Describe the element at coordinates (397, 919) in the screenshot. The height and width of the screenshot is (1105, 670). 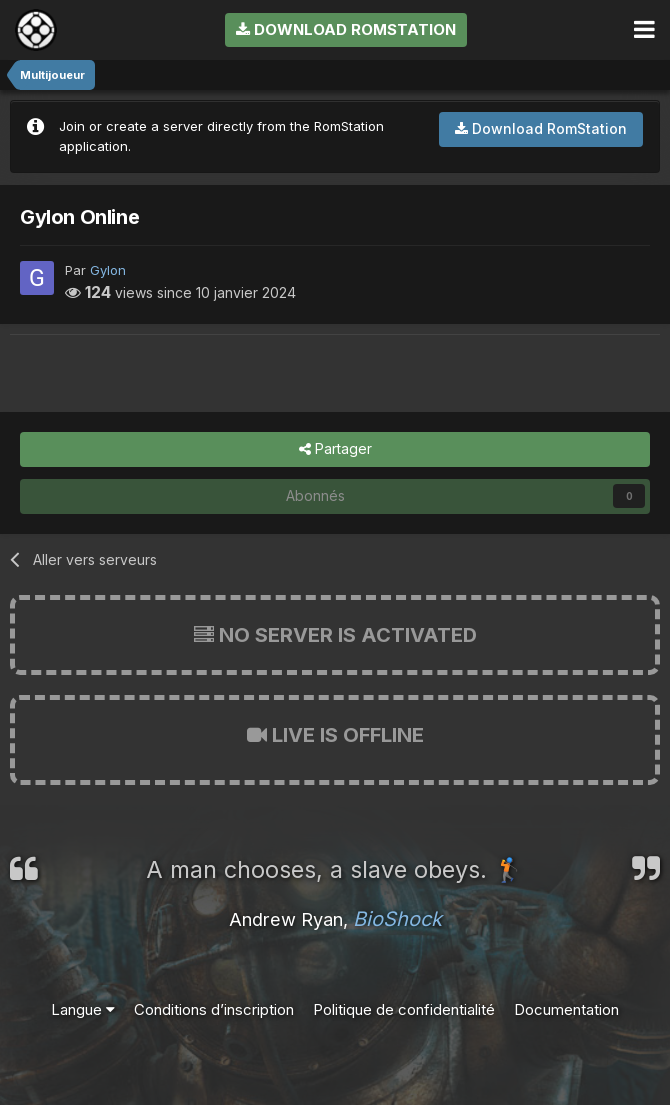
I see `BioShock` at that location.